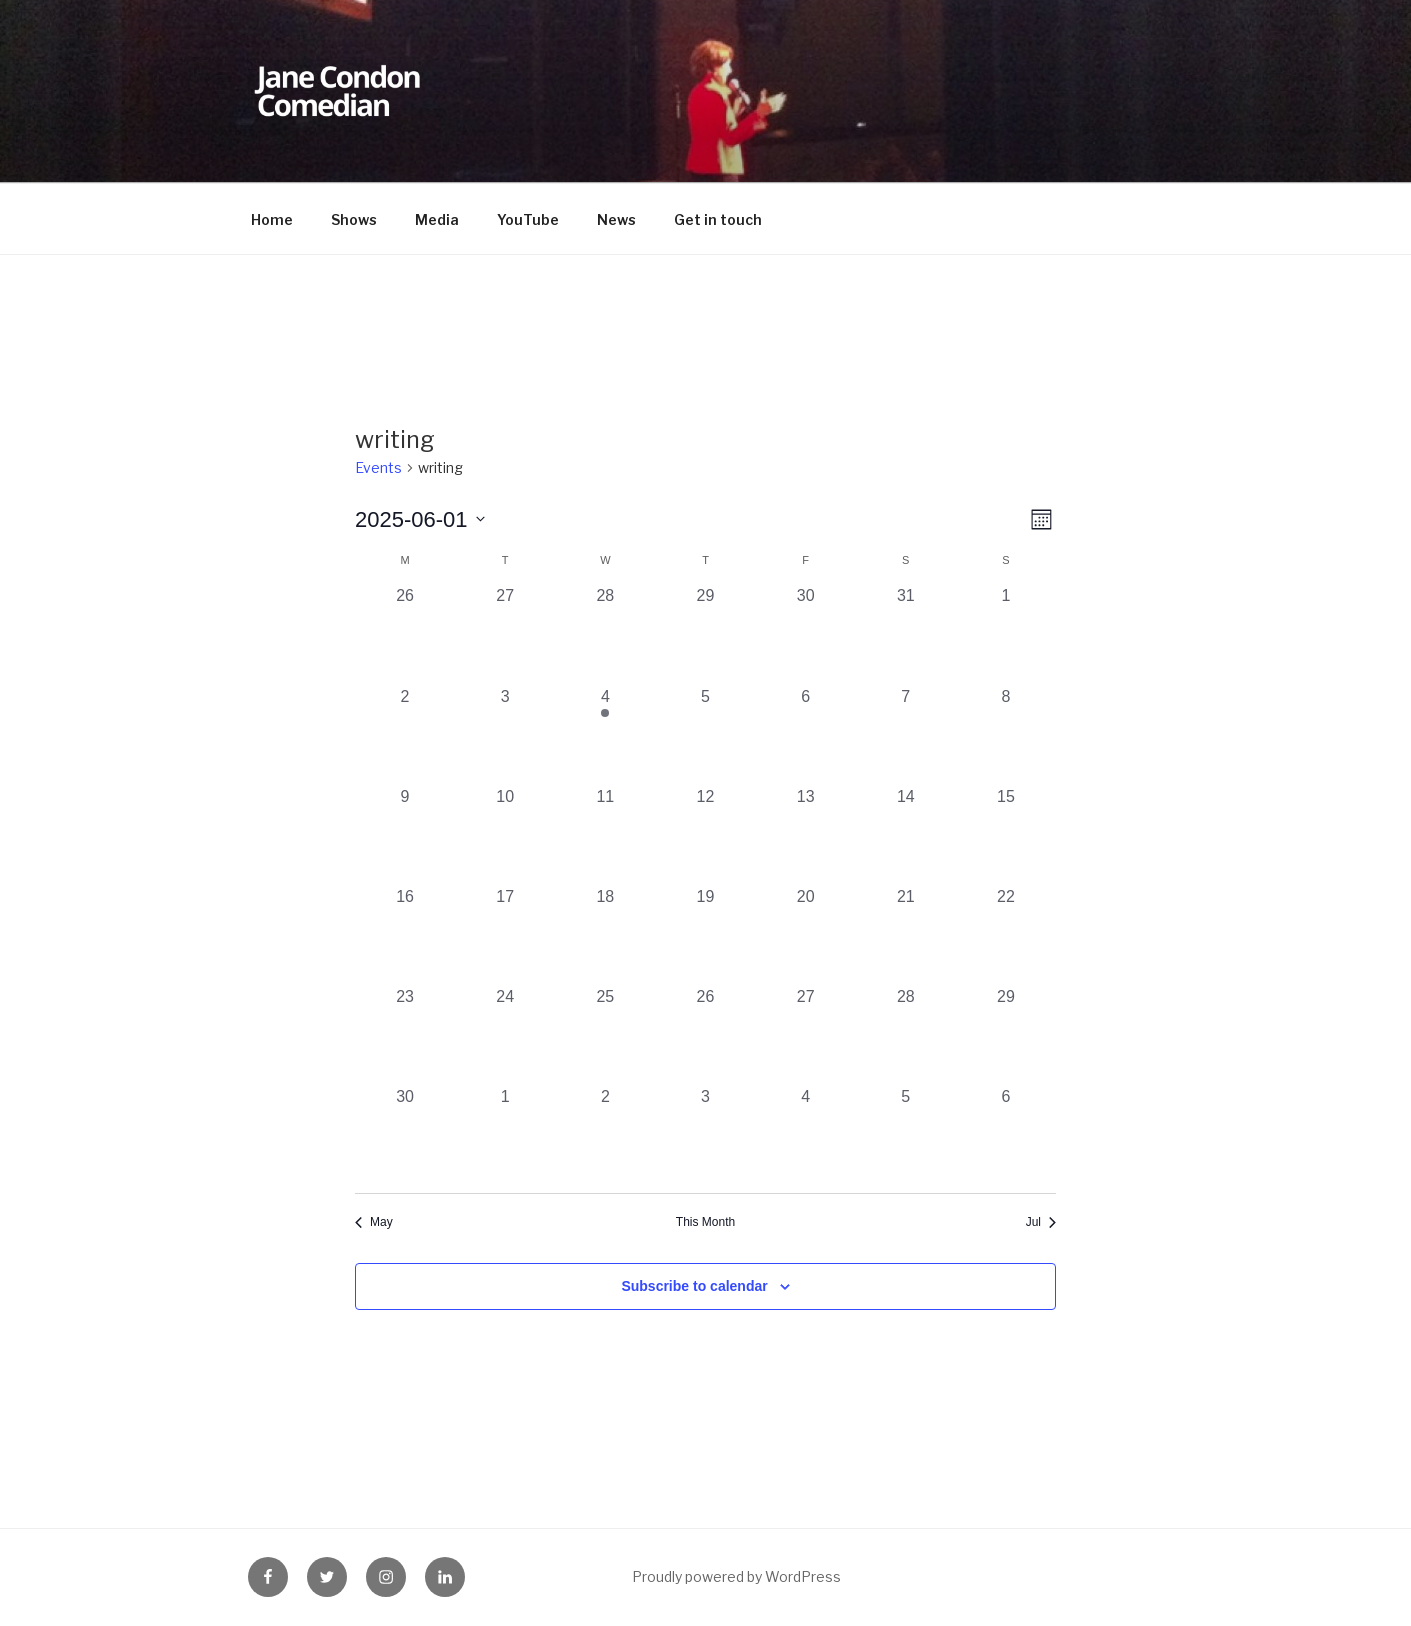 The image size is (1411, 1626). I want to click on [June 12, 0 events, past day], so click(705, 835).